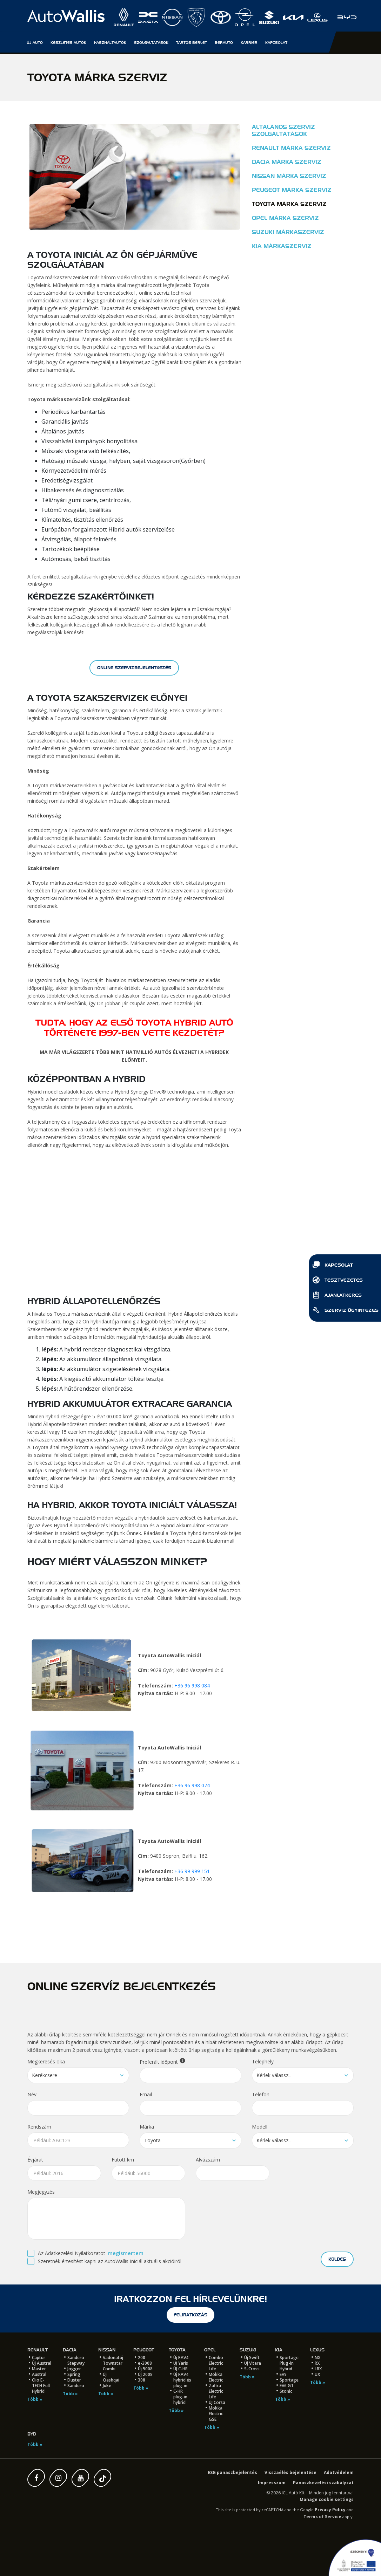  I want to click on +36 99 999 151, so click(192, 1871).